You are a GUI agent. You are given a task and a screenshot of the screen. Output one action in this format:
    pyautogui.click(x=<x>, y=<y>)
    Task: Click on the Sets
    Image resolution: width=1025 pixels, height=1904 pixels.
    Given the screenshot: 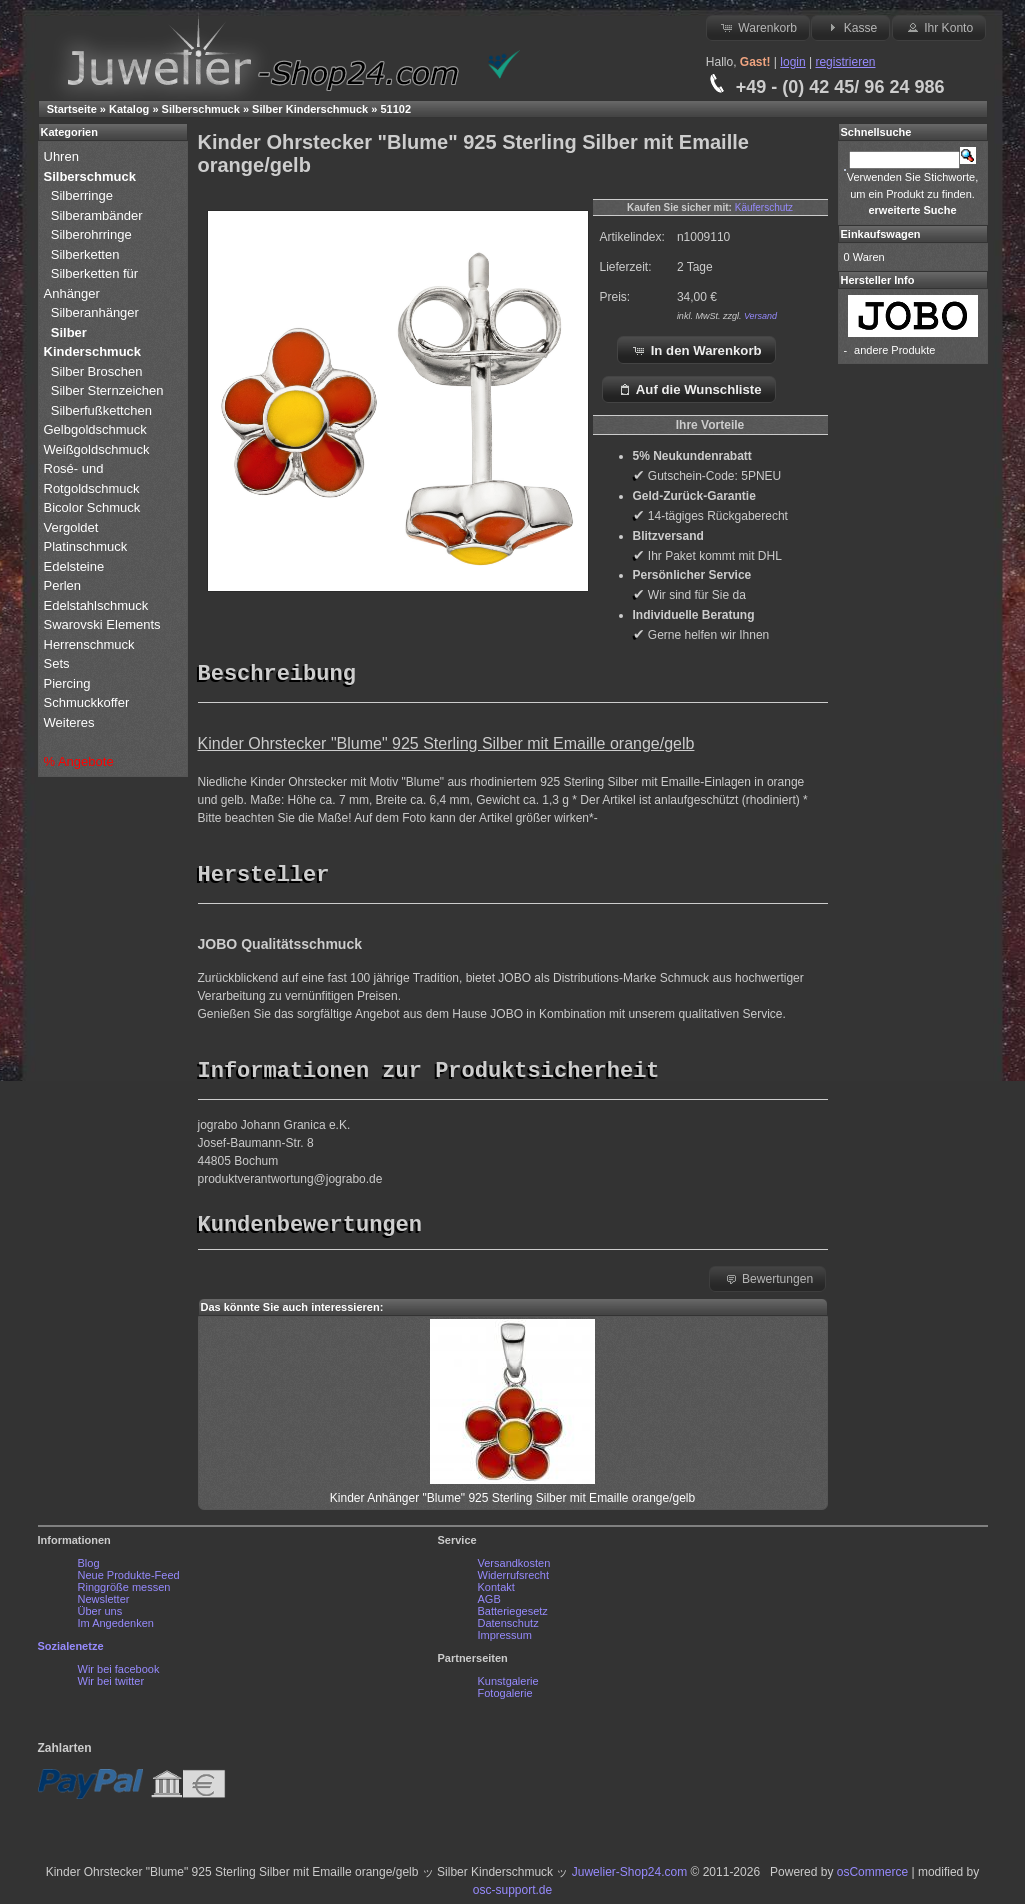 What is the action you would take?
    pyautogui.click(x=57, y=663)
    